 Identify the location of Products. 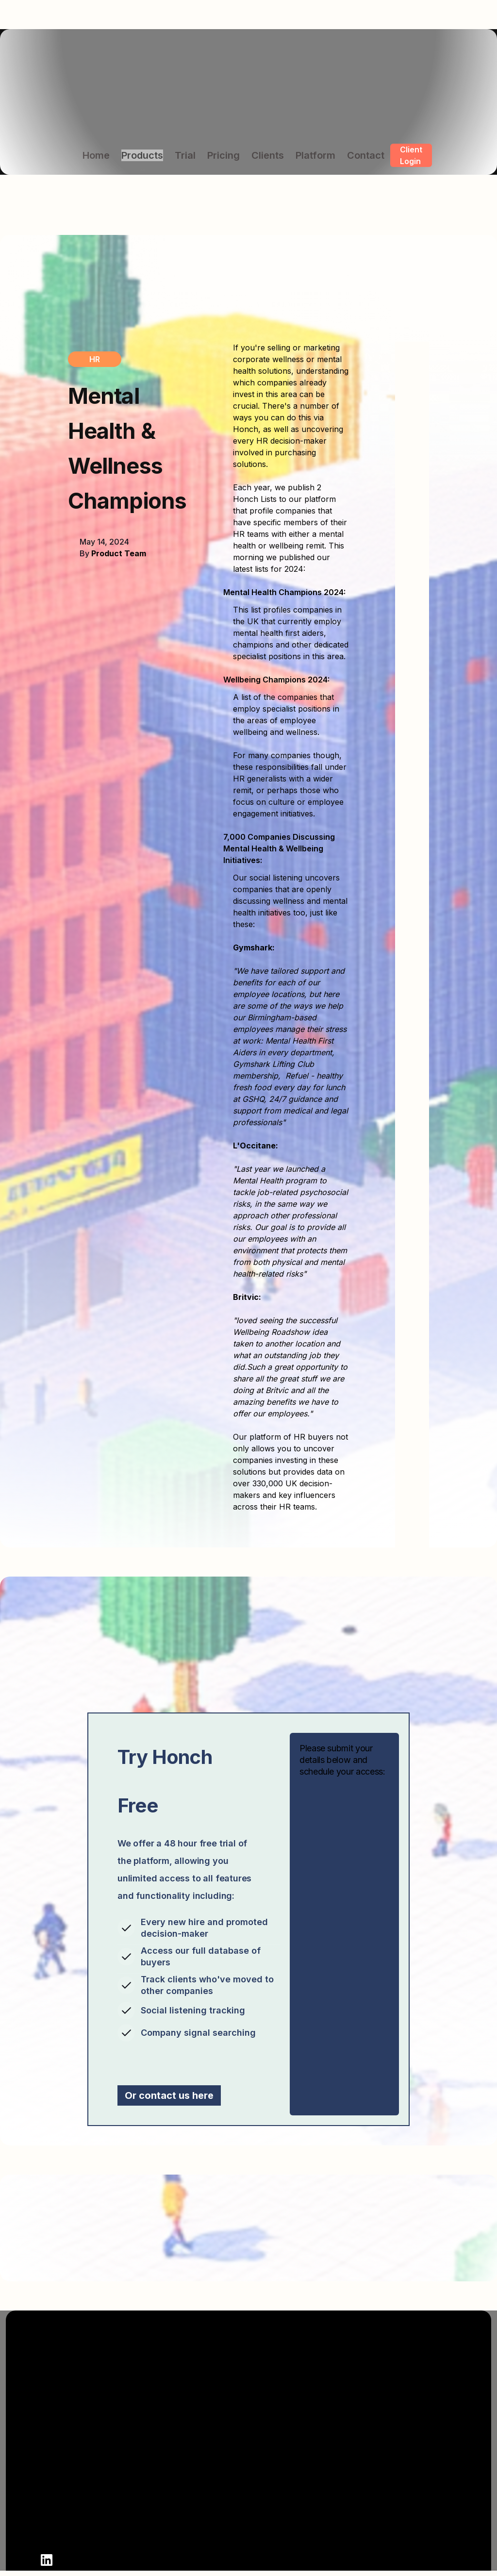
(142, 155).